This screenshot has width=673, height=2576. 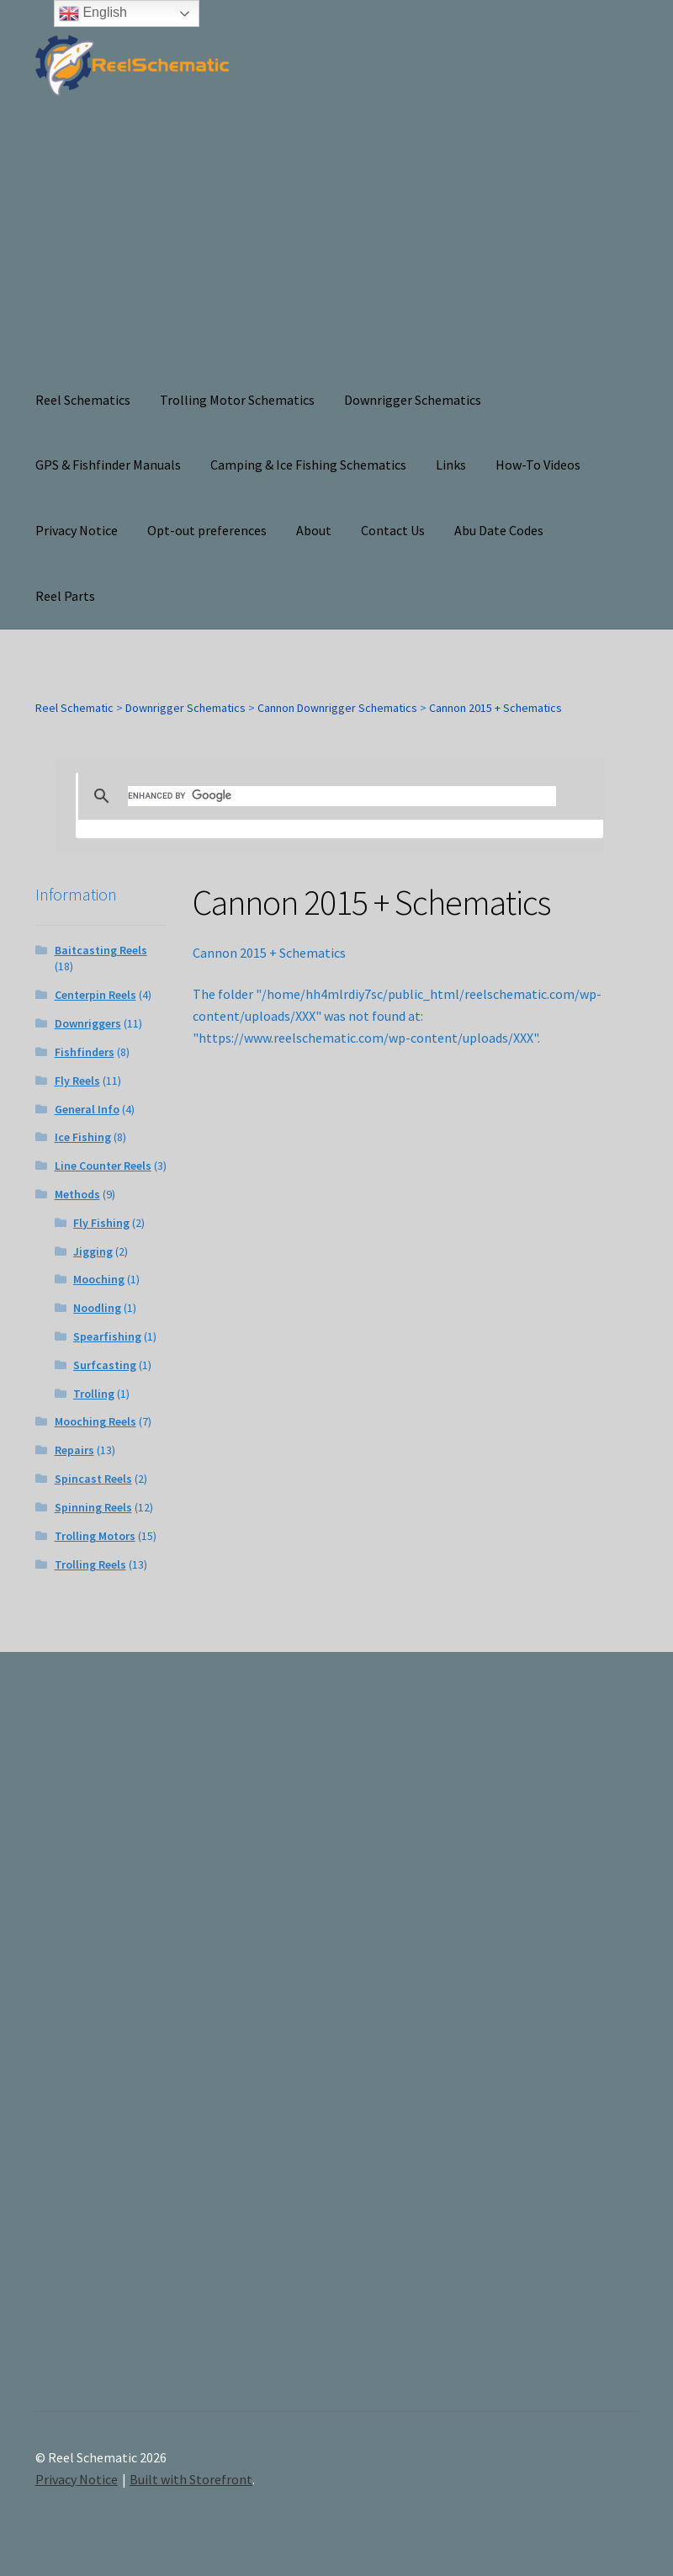 I want to click on Contact Us, so click(x=393, y=530).